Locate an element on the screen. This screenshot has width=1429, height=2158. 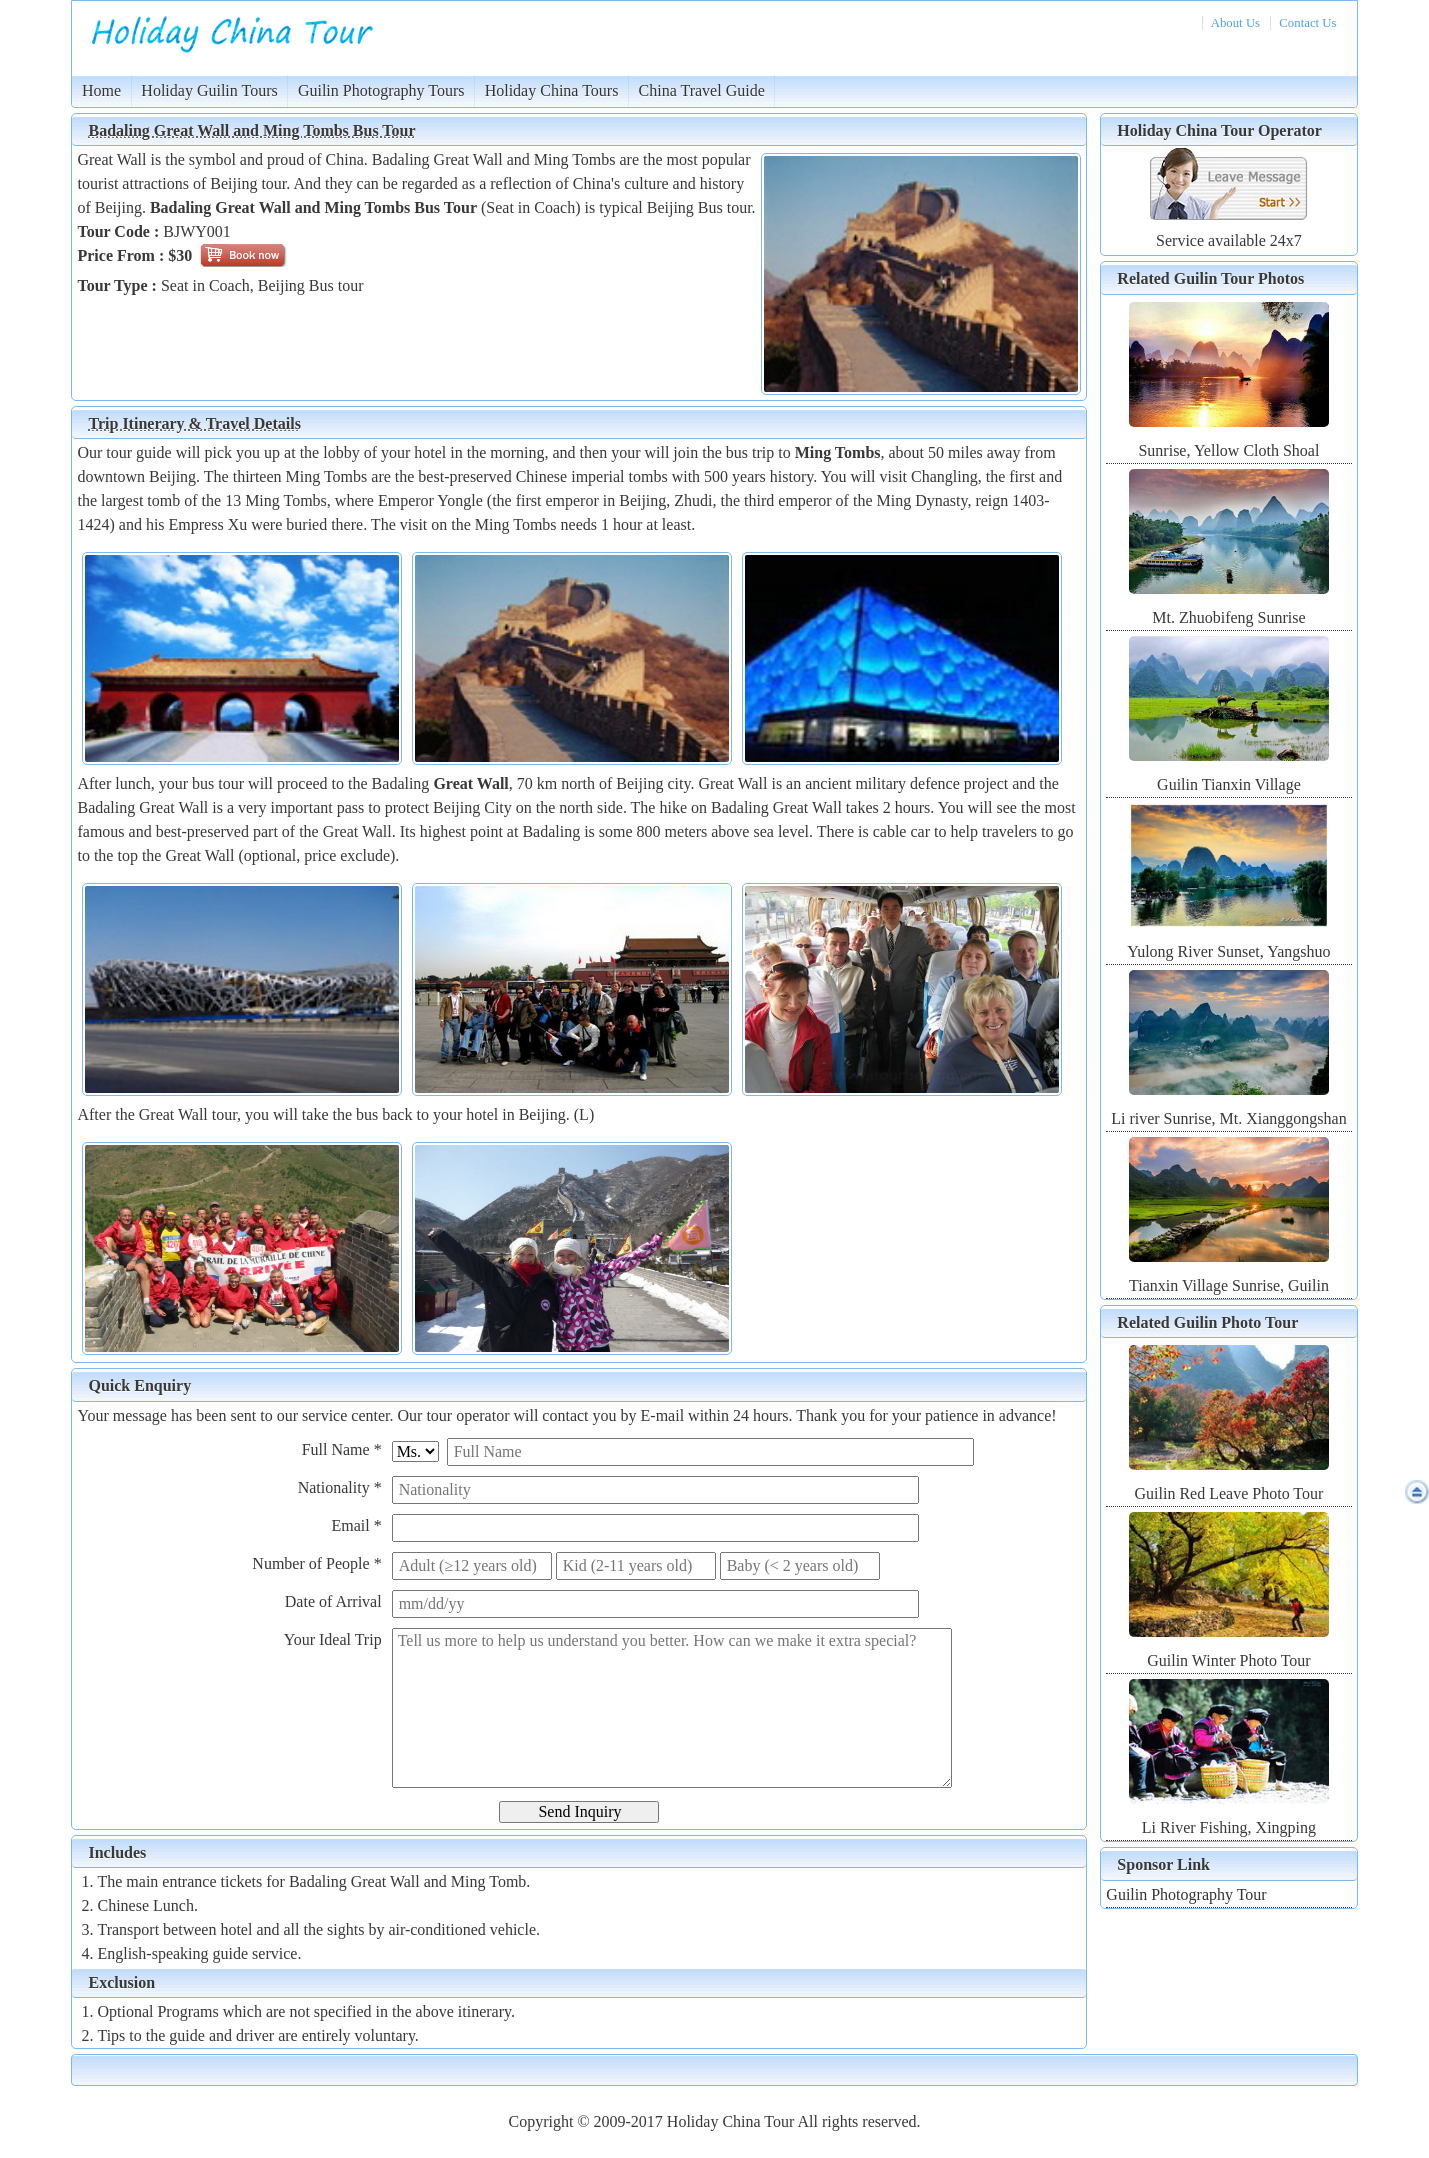
Holiday China Tours is located at coordinates (552, 90).